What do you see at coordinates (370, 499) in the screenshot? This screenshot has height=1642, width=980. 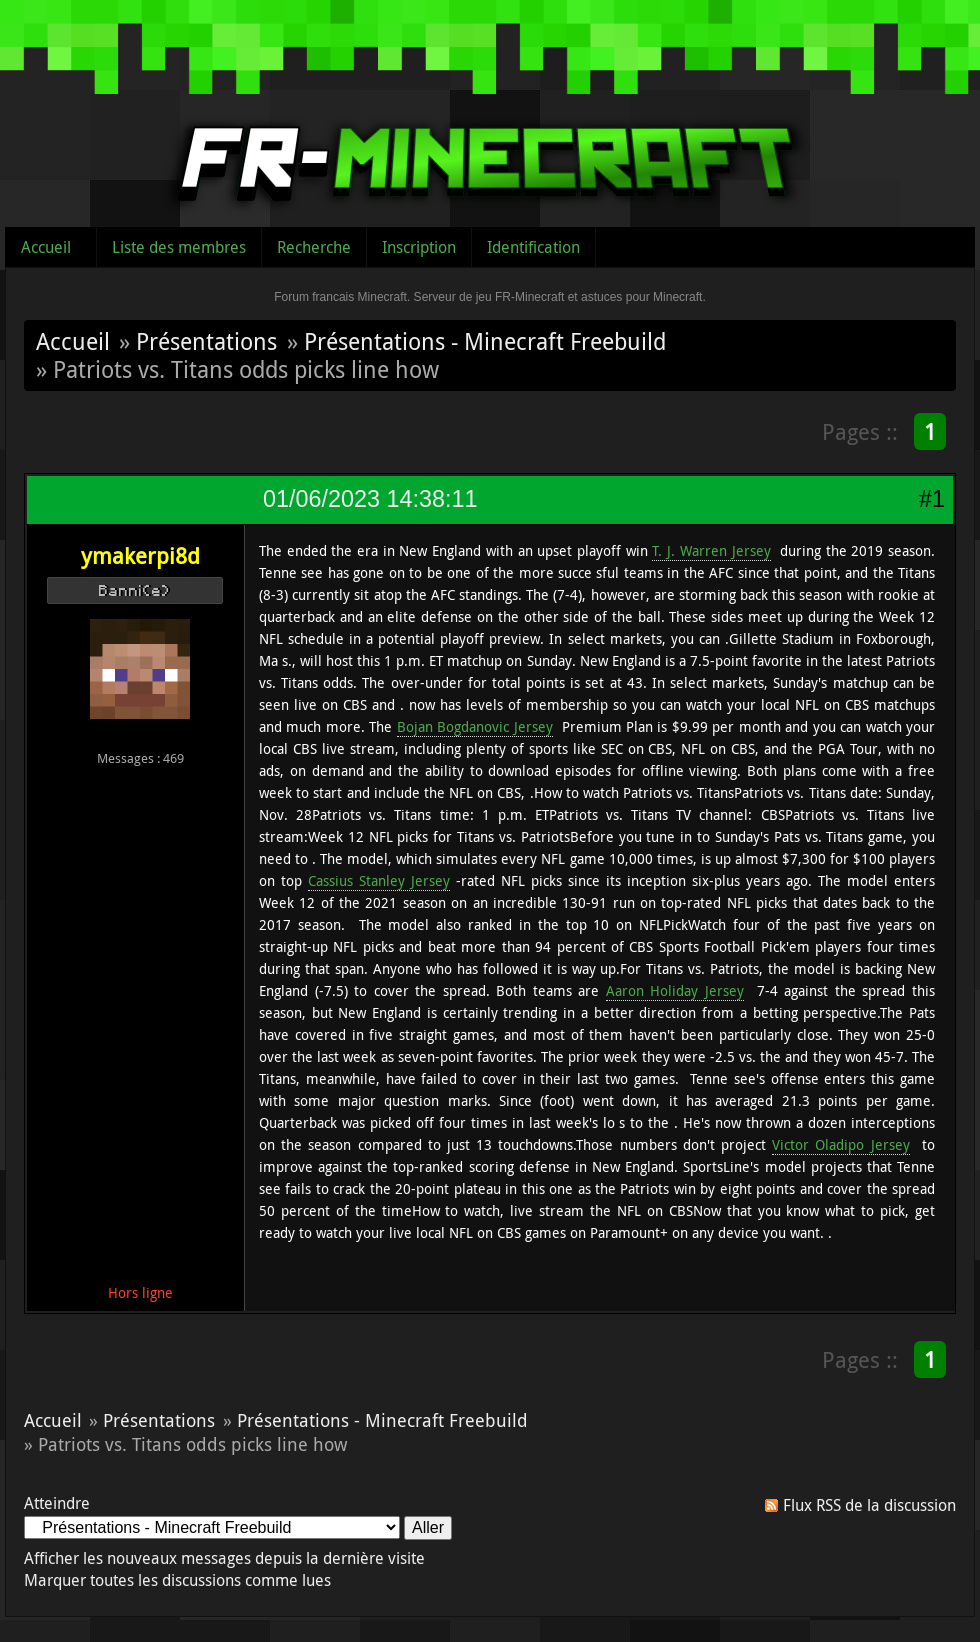 I see `01/06/2023 14:38:11` at bounding box center [370, 499].